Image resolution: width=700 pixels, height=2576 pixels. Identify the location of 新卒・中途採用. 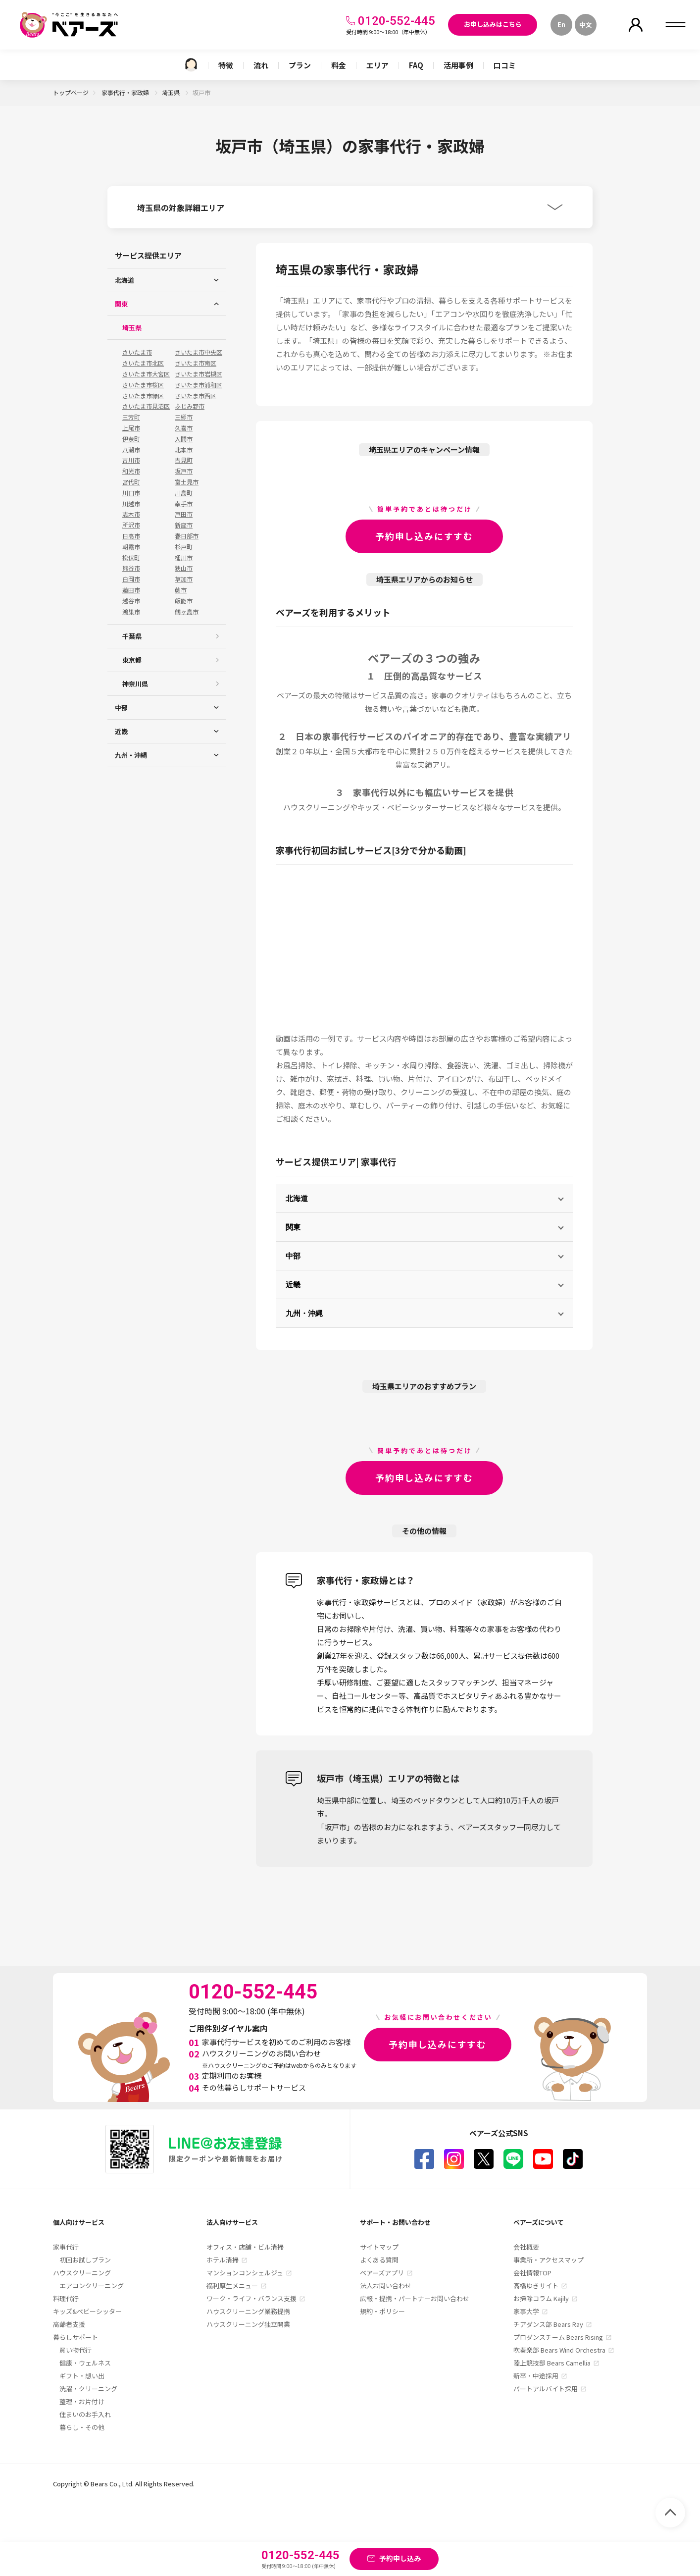
(535, 2375).